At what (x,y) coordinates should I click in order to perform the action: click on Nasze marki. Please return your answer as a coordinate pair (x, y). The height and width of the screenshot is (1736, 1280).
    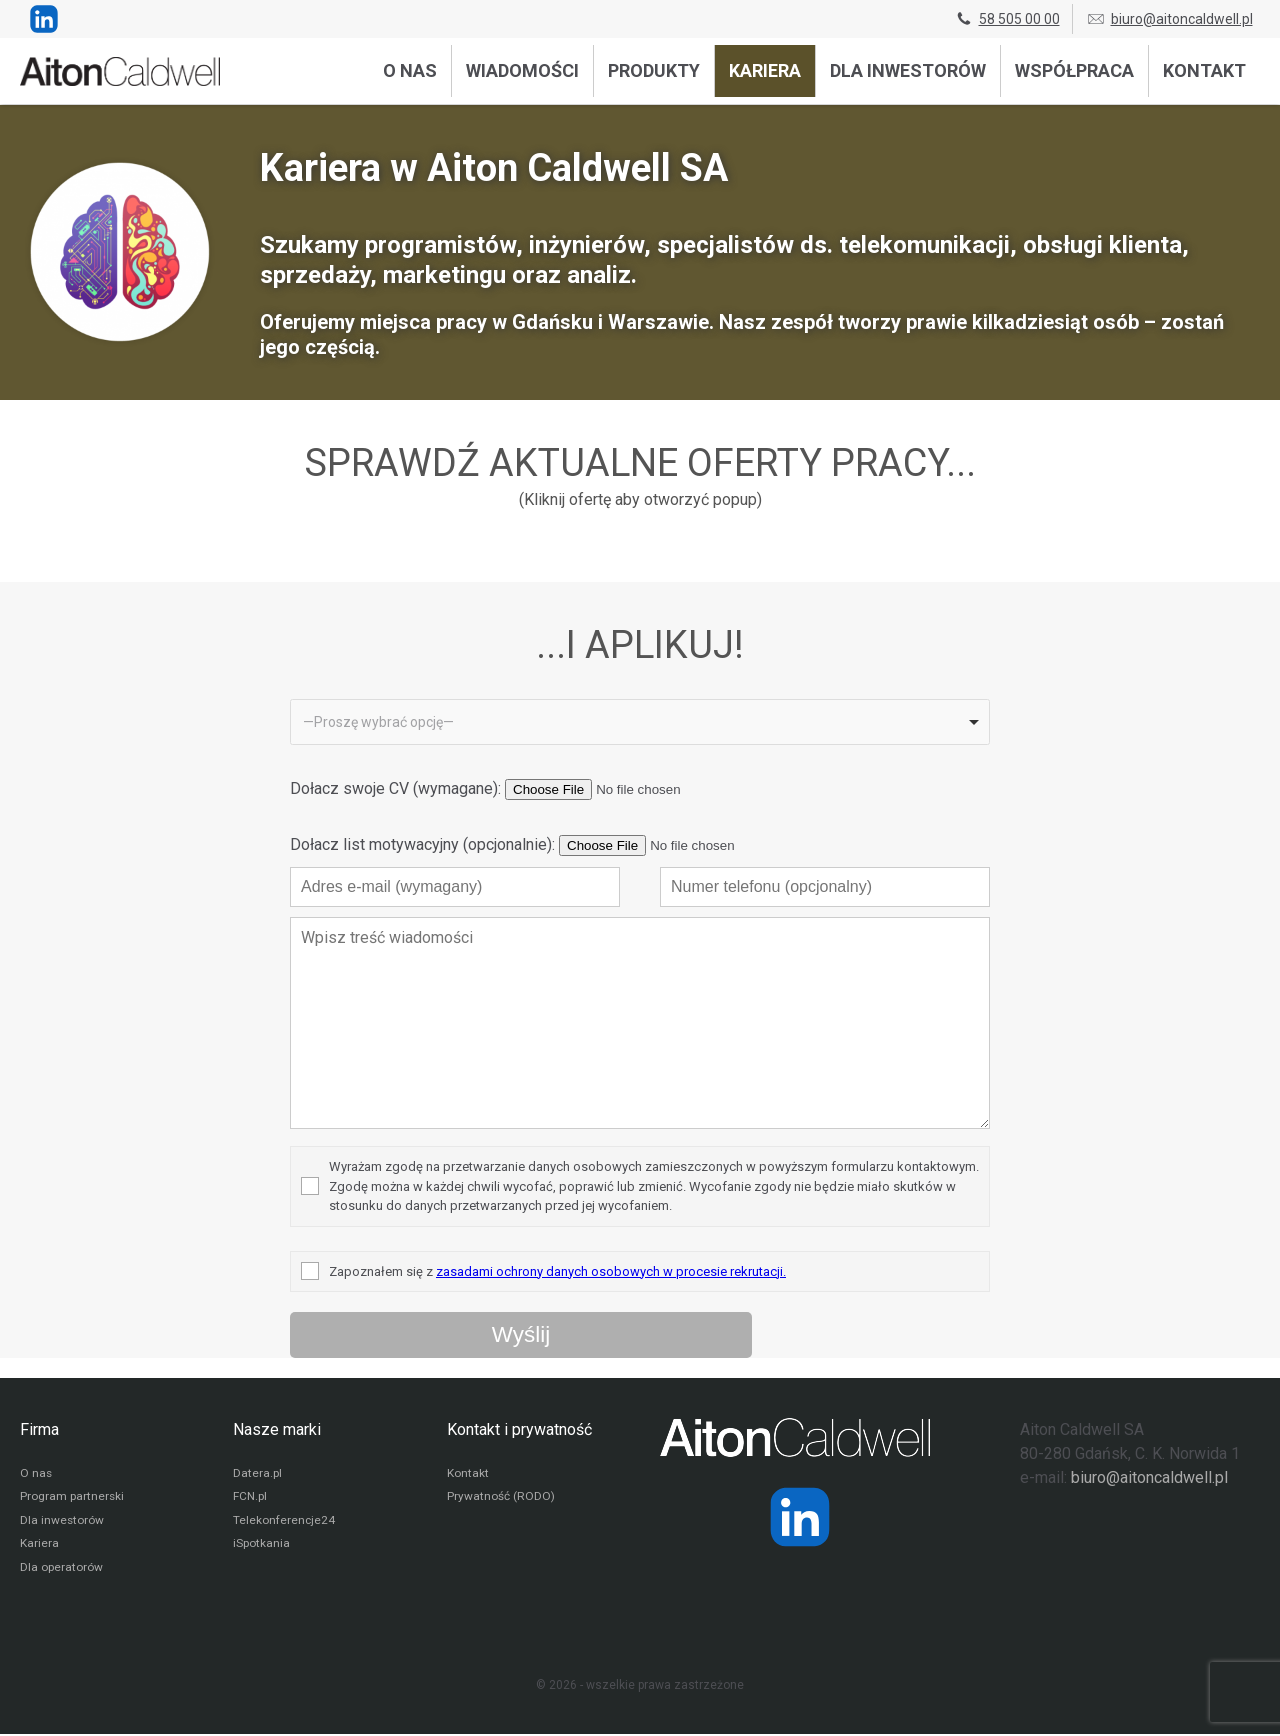
    Looking at the image, I should click on (277, 1429).